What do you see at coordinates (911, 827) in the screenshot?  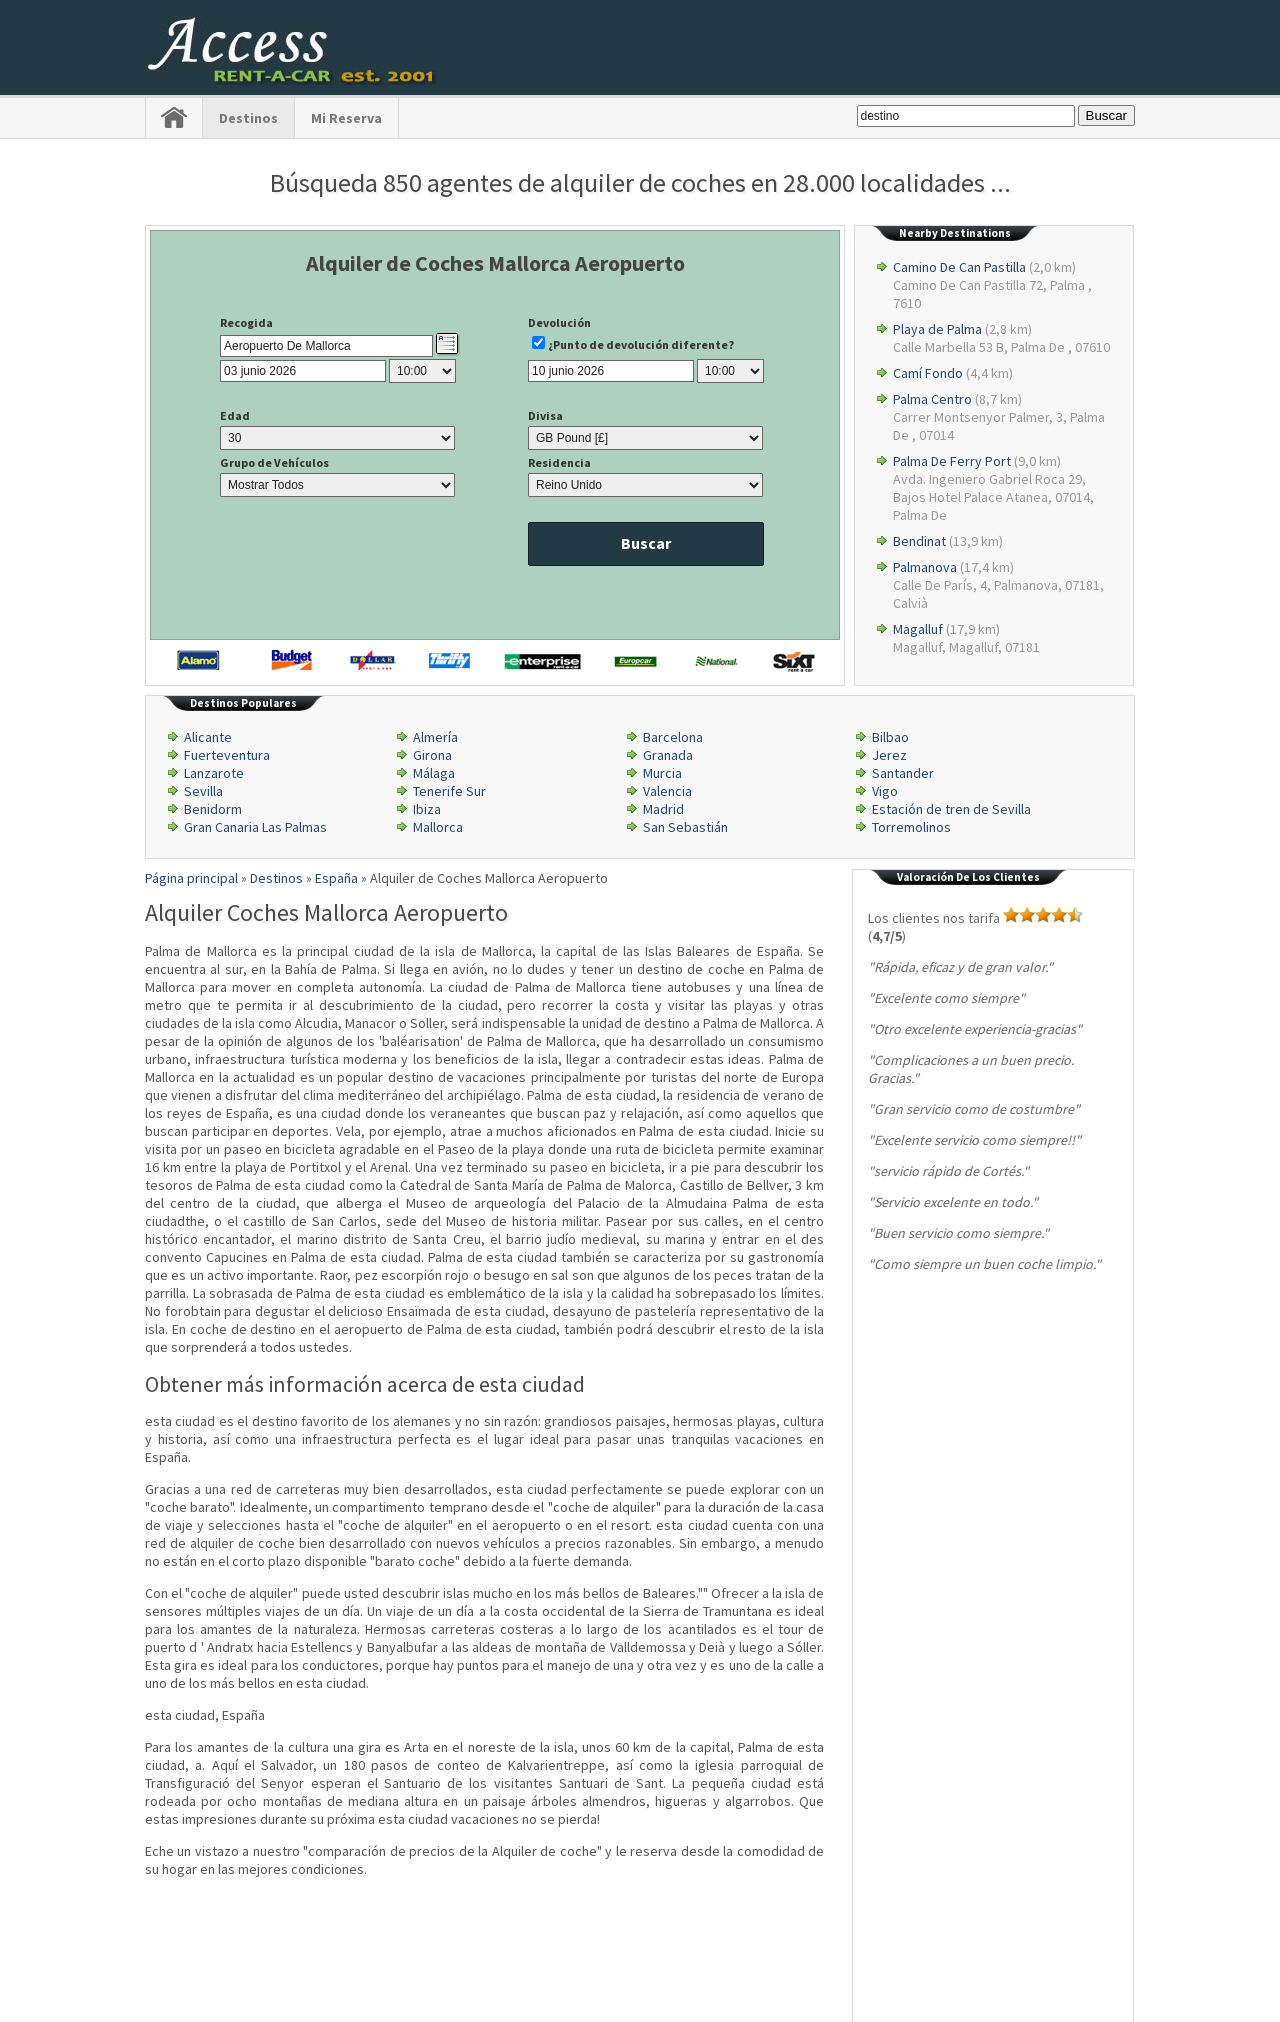 I see `Torremolinos` at bounding box center [911, 827].